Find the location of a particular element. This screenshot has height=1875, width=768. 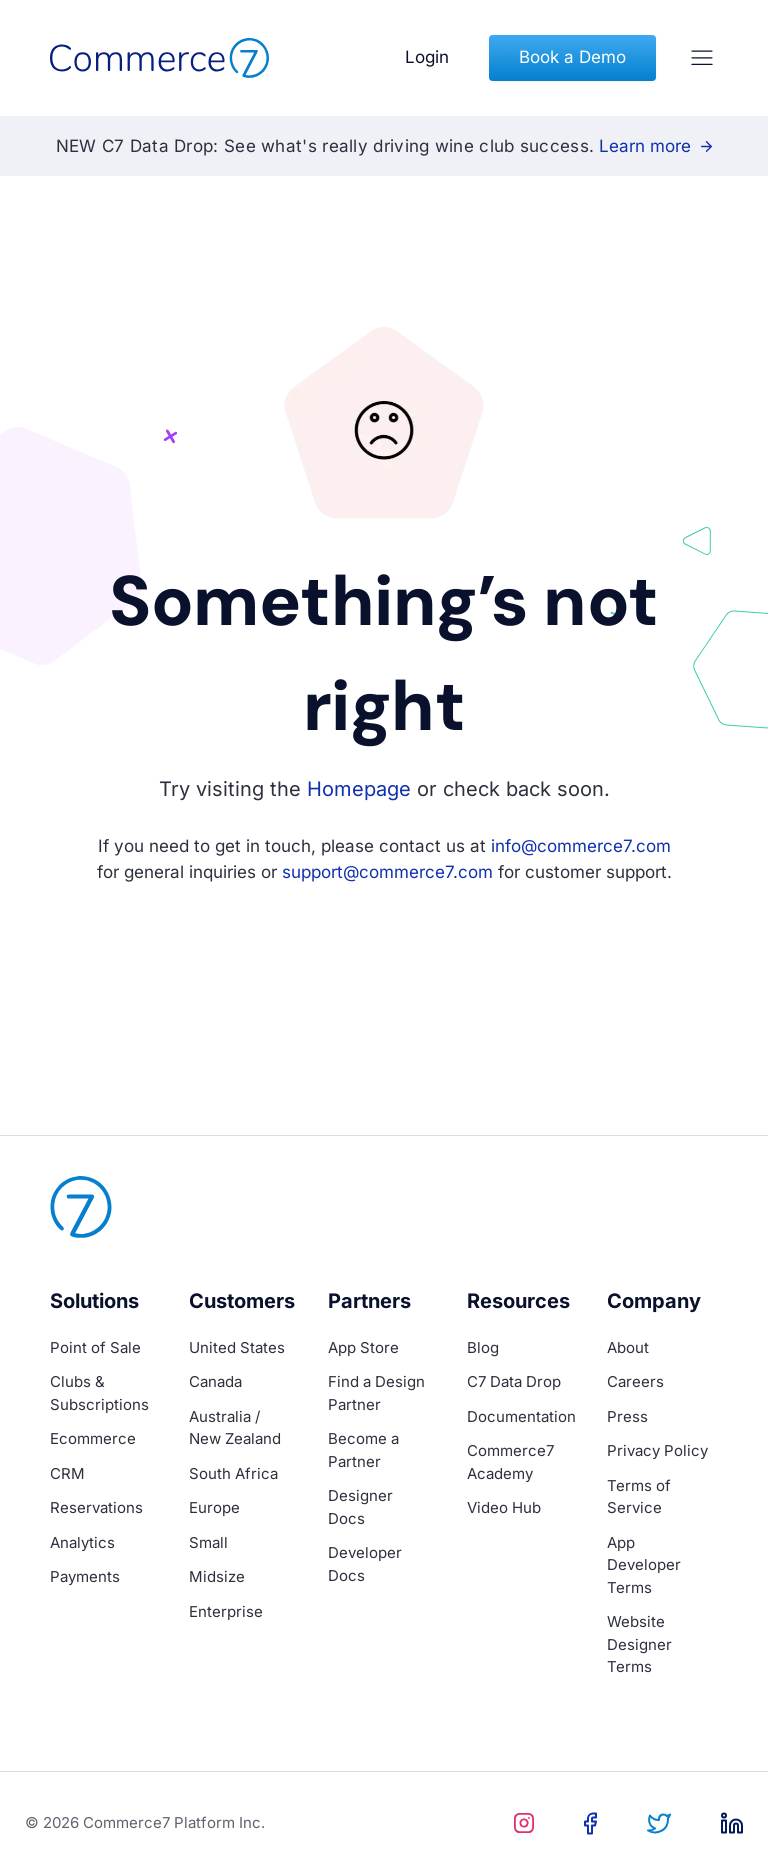

info@commerce7.com is located at coordinates (581, 846).